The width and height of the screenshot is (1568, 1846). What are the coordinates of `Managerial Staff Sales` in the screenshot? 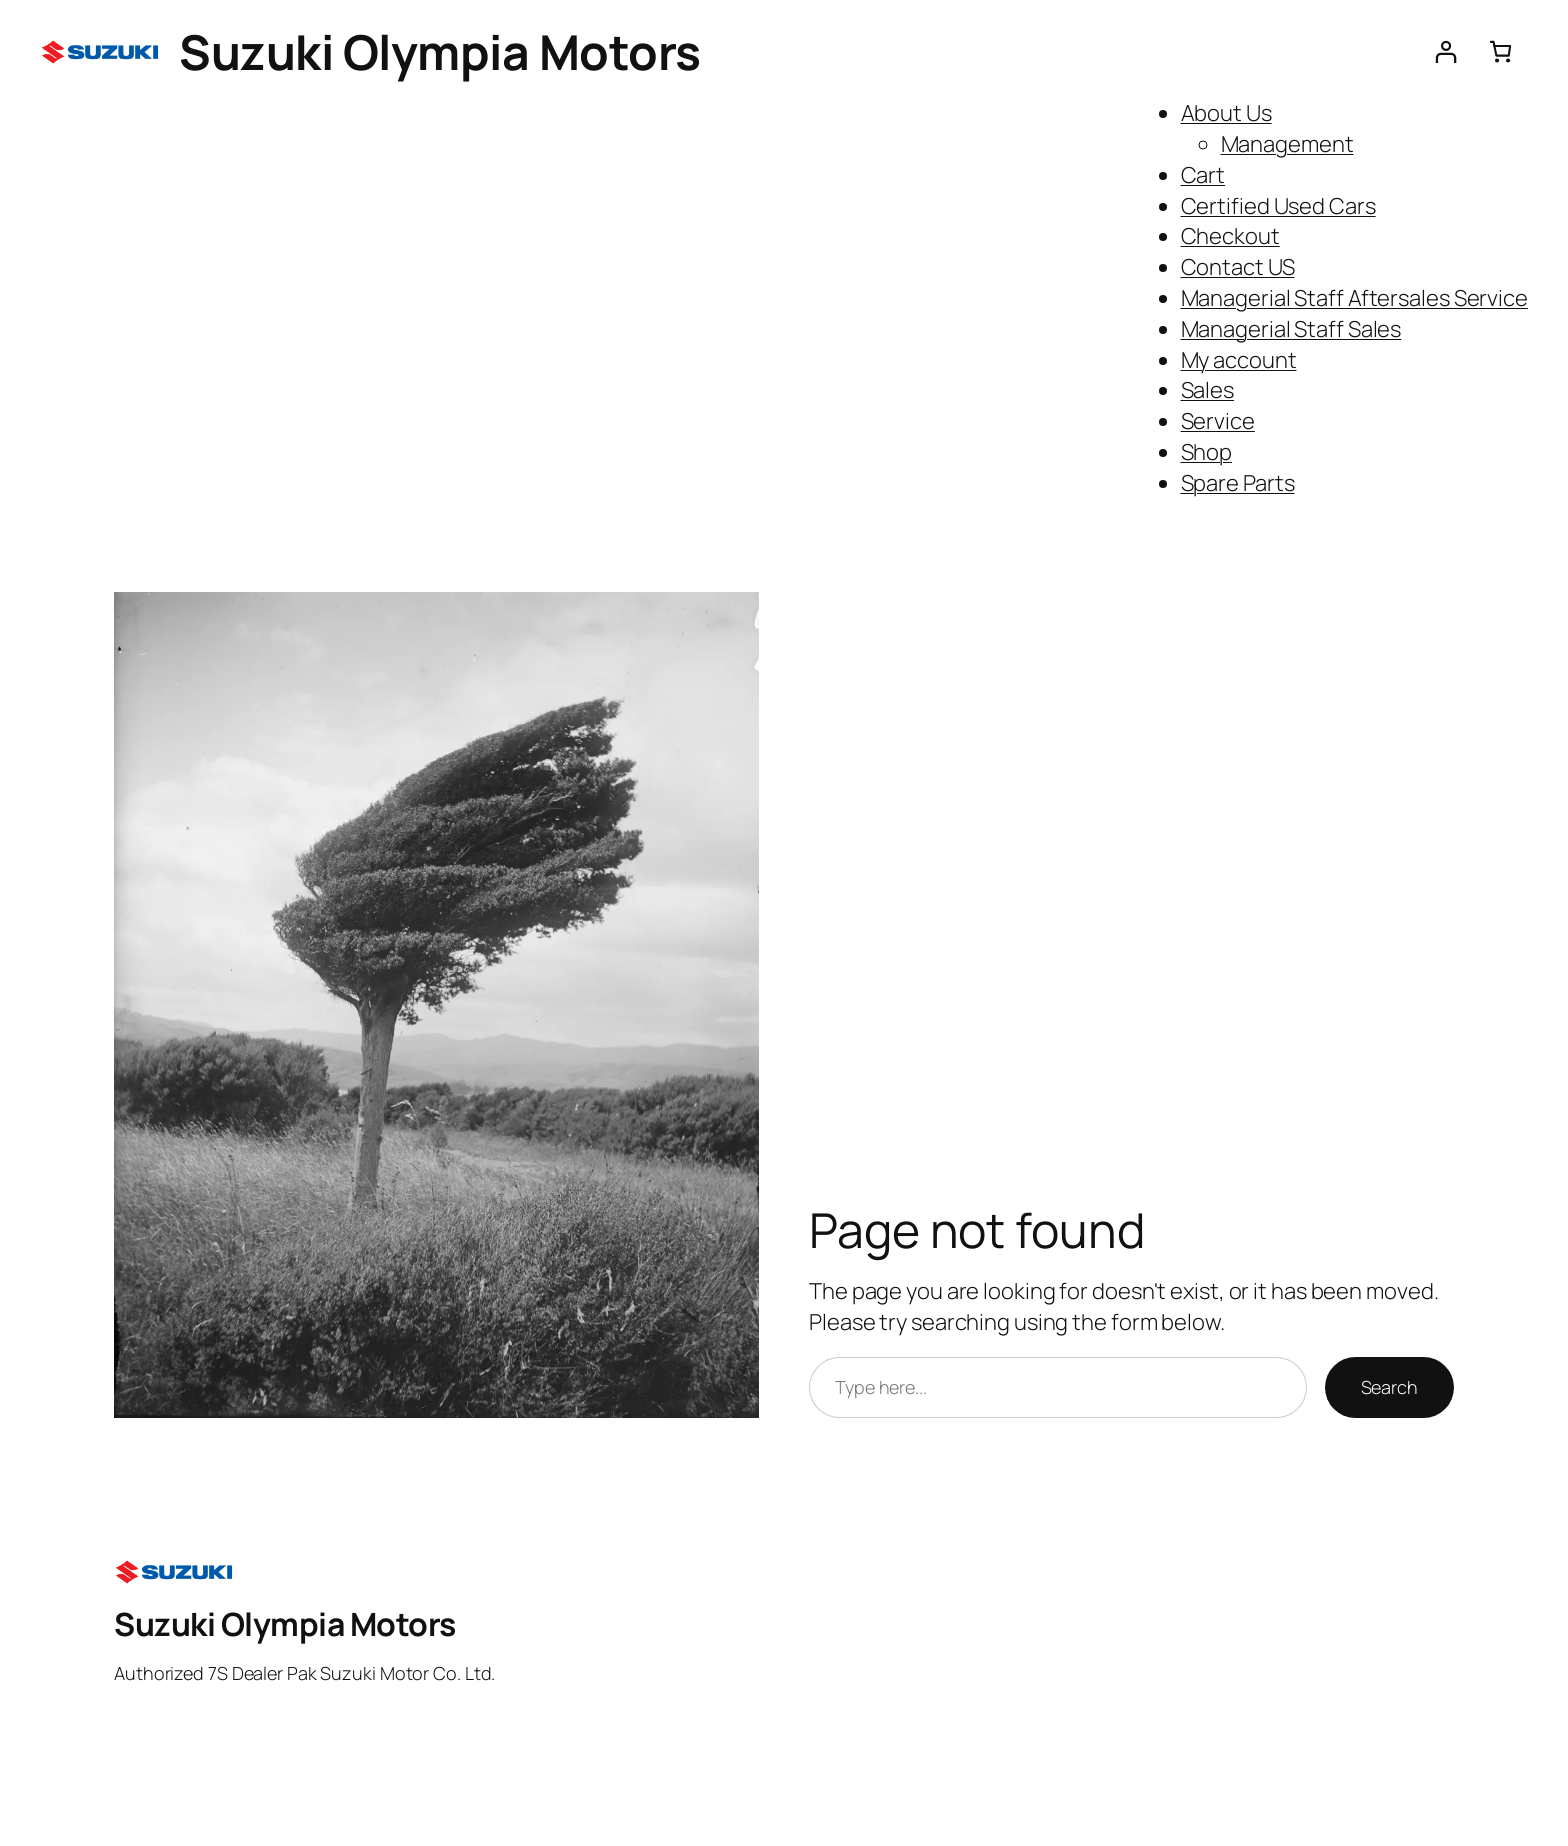 It's located at (1291, 329).